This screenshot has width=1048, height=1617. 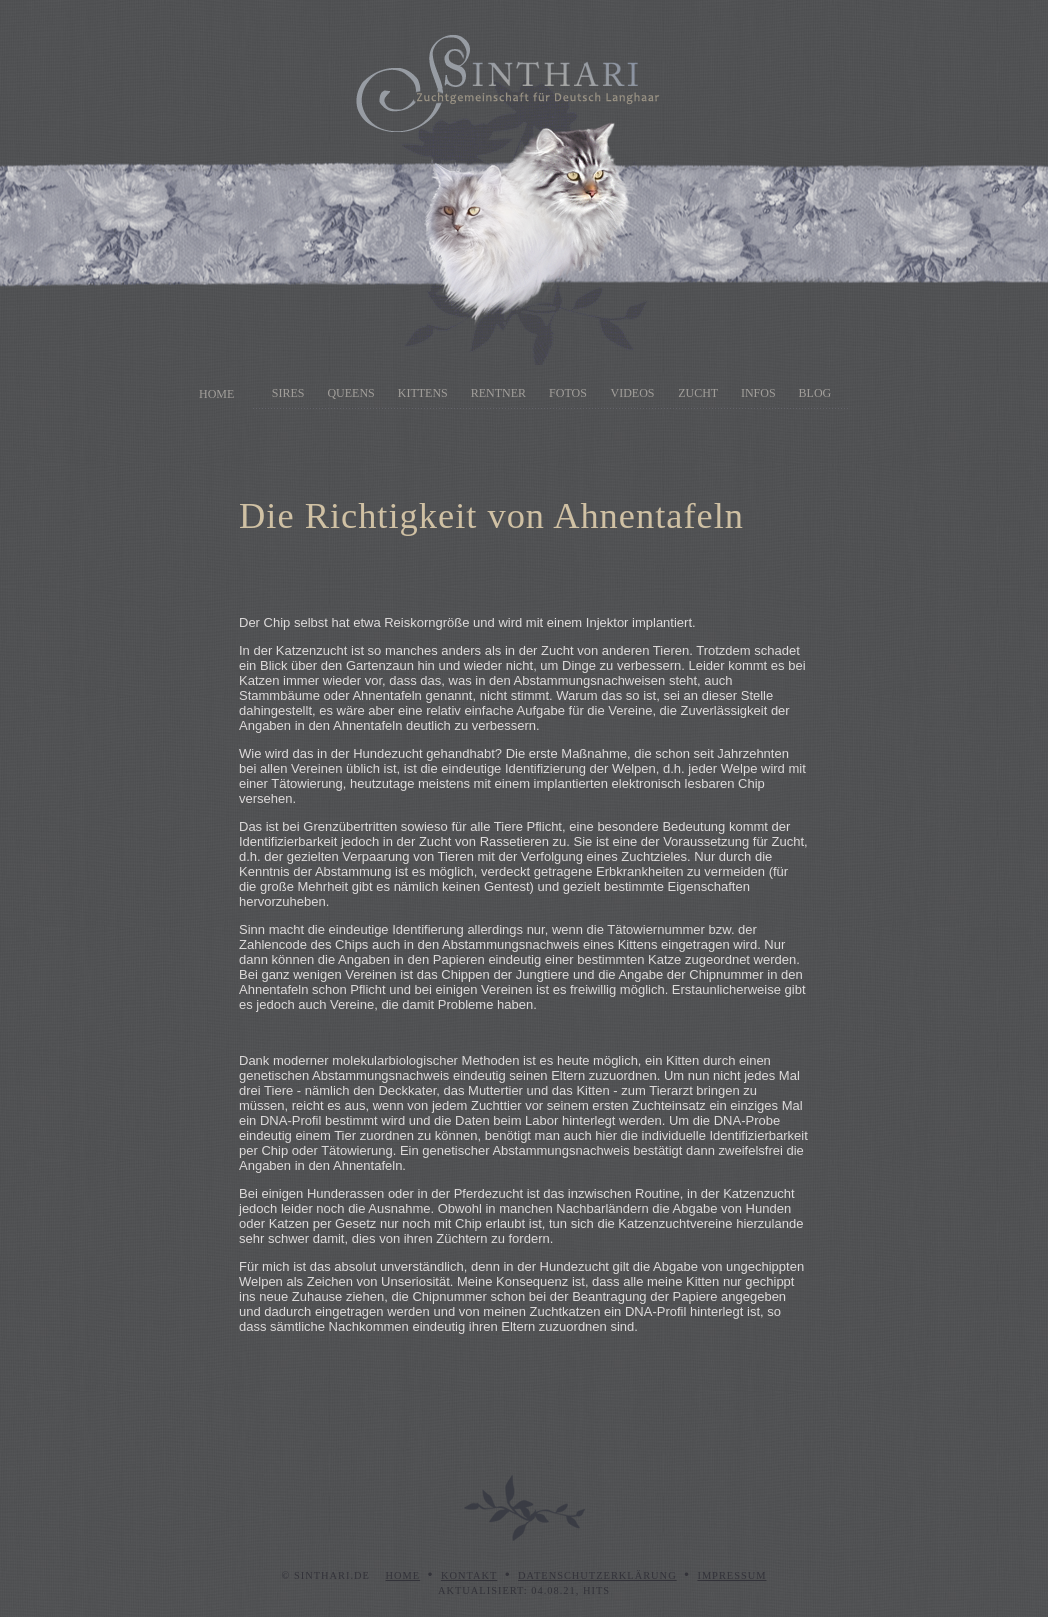 I want to click on Videos, so click(x=633, y=393).